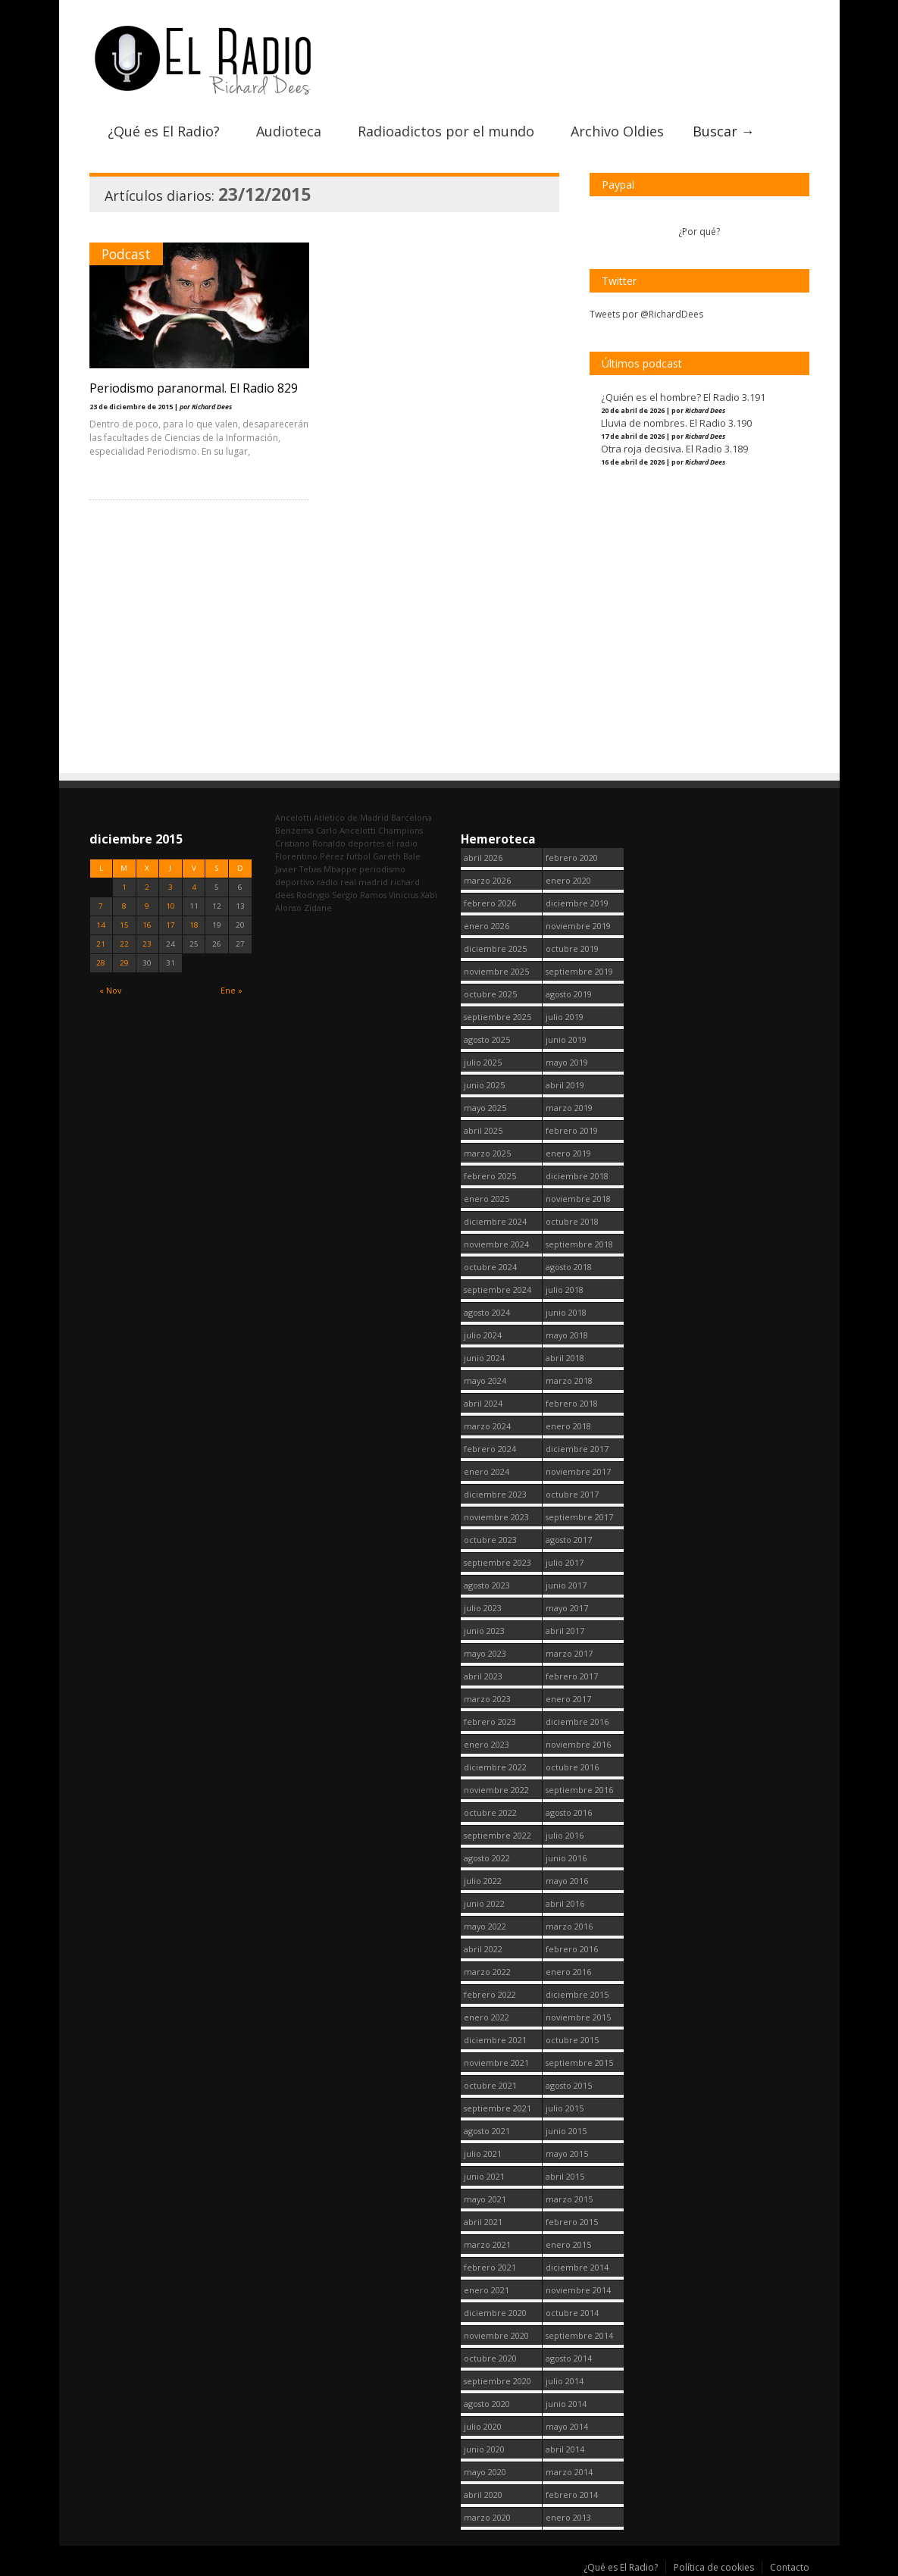 Image resolution: width=898 pixels, height=2576 pixels. Describe the element at coordinates (497, 2381) in the screenshot. I see `septiembre 2020` at that location.